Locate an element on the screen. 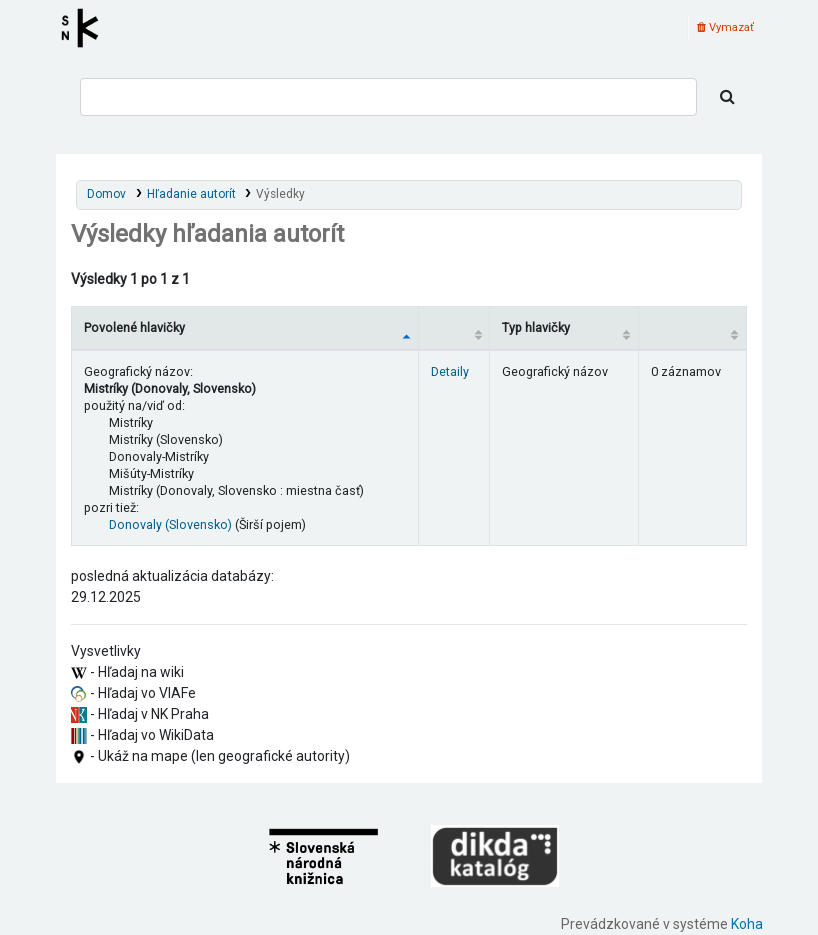  Donovaly (Slovensko) is located at coordinates (170, 524).